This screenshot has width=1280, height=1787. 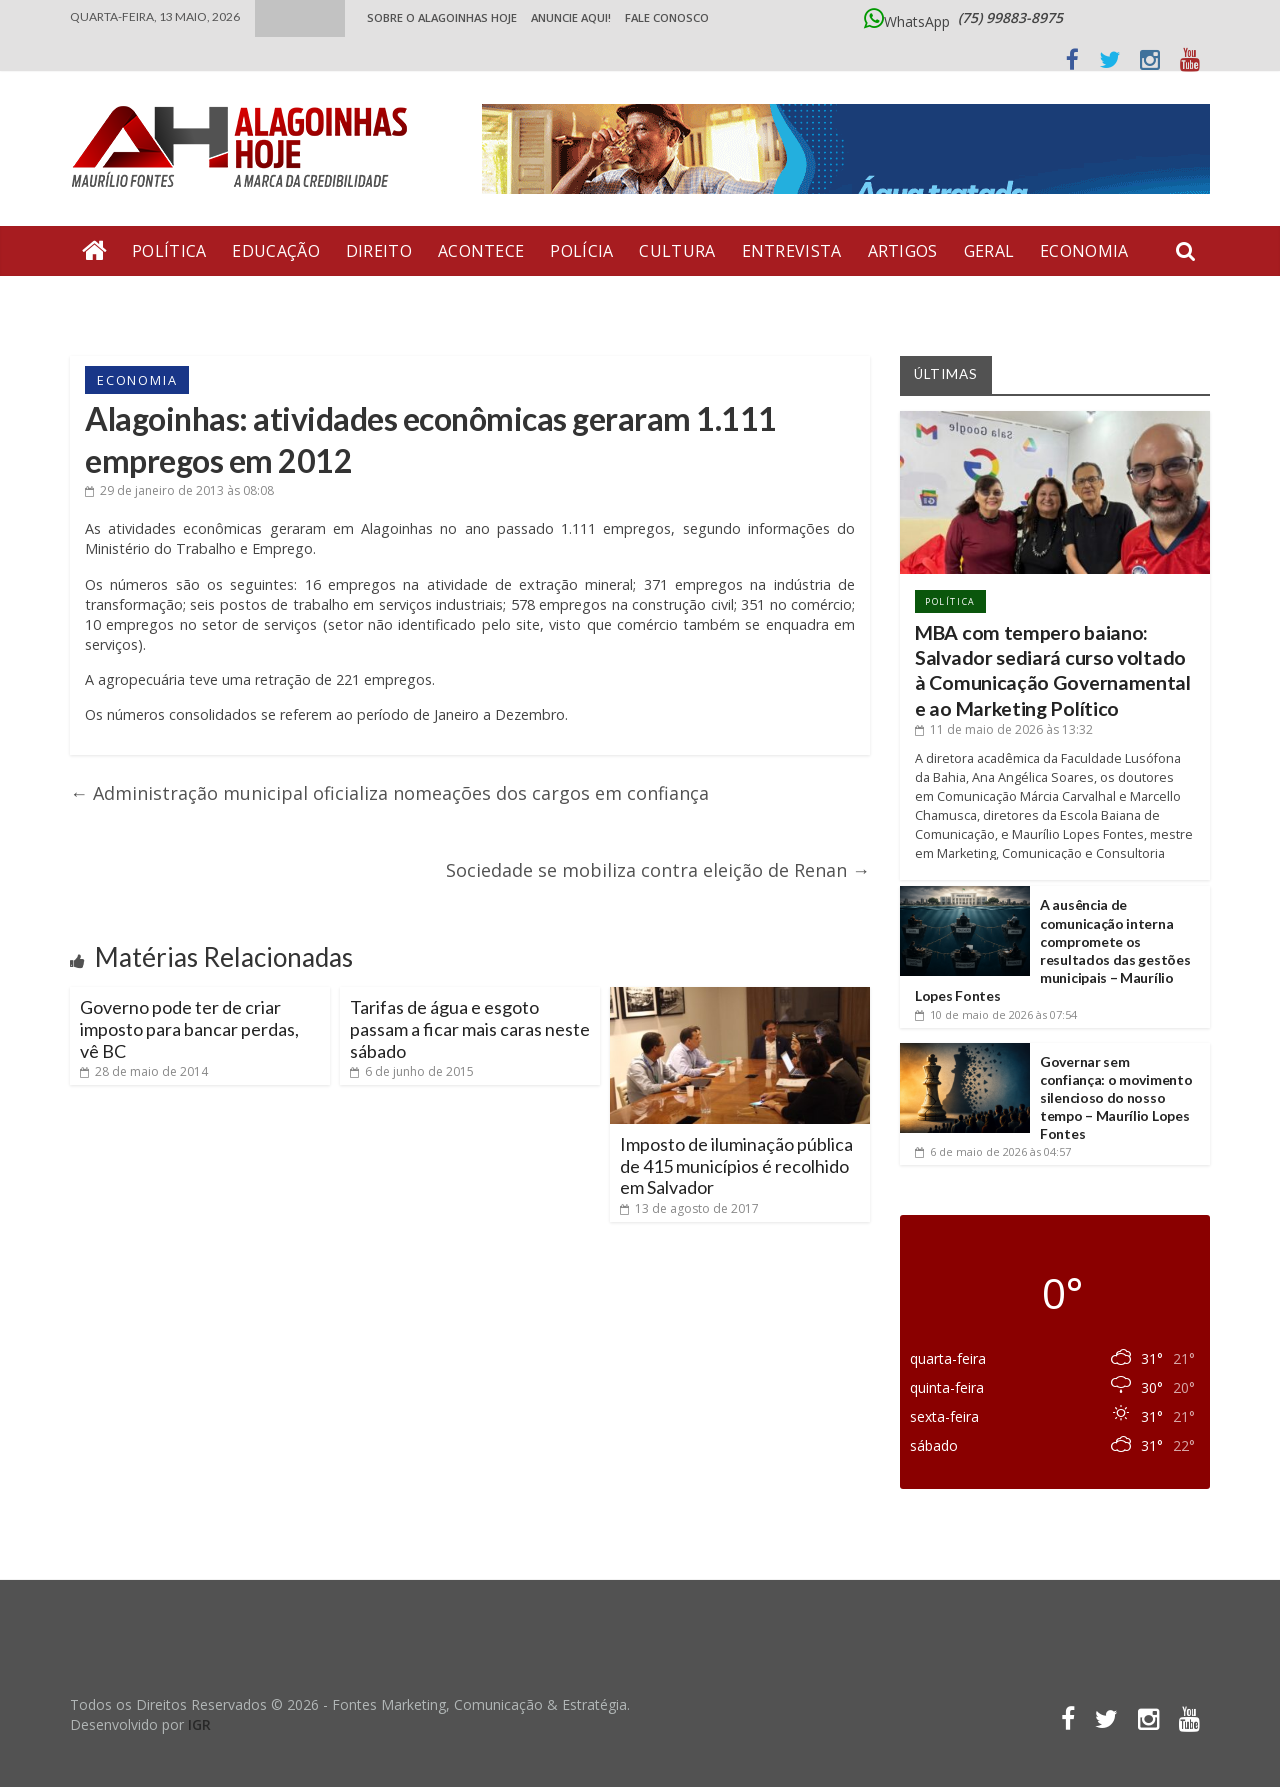 What do you see at coordinates (736, 1165) in the screenshot?
I see `Imposto de iluminação pública de 415 municípios é recolhido em Salvador` at bounding box center [736, 1165].